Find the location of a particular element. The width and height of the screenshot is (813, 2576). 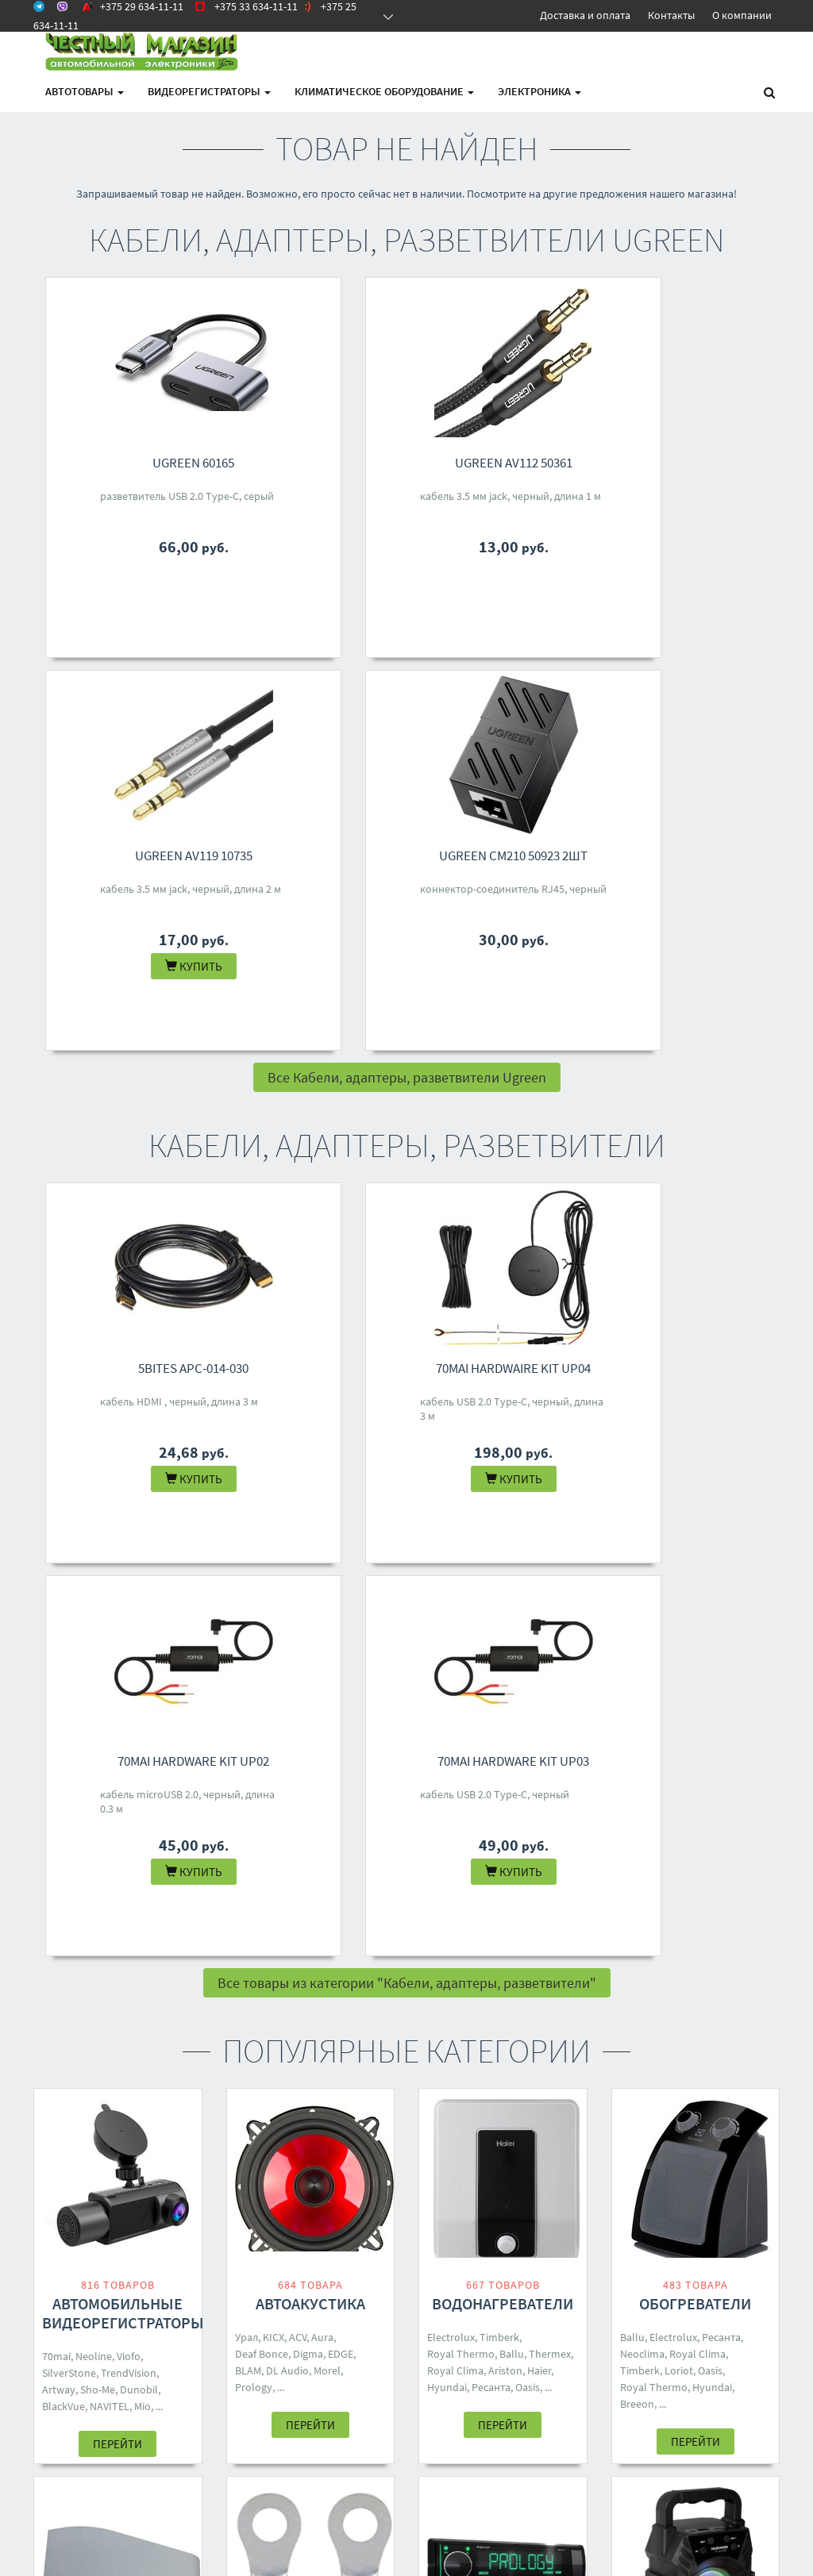

Видеорегистраторы is located at coordinates (209, 91).